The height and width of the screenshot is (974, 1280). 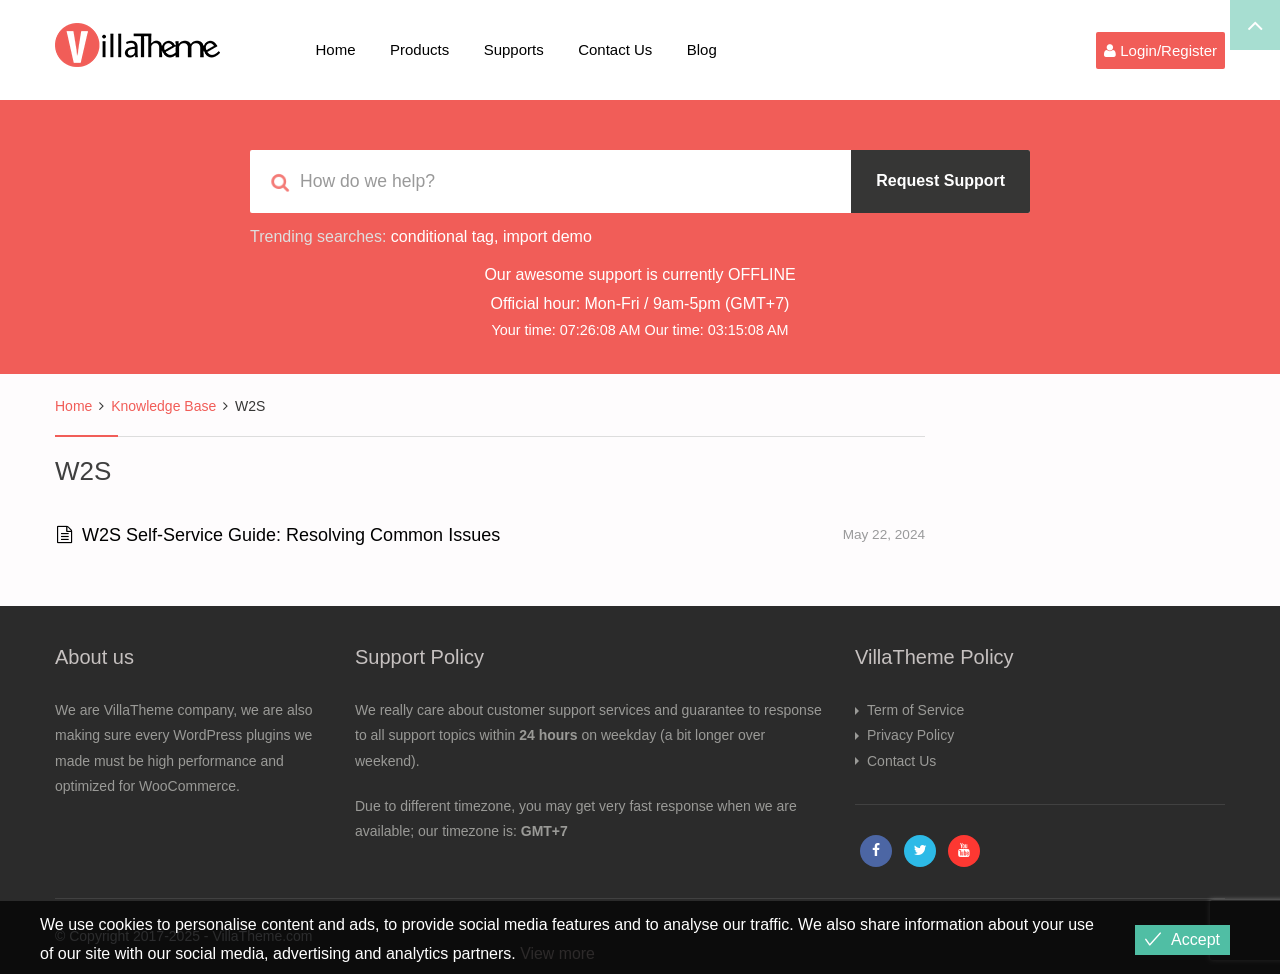 I want to click on Privacy Policy, so click(x=910, y=735).